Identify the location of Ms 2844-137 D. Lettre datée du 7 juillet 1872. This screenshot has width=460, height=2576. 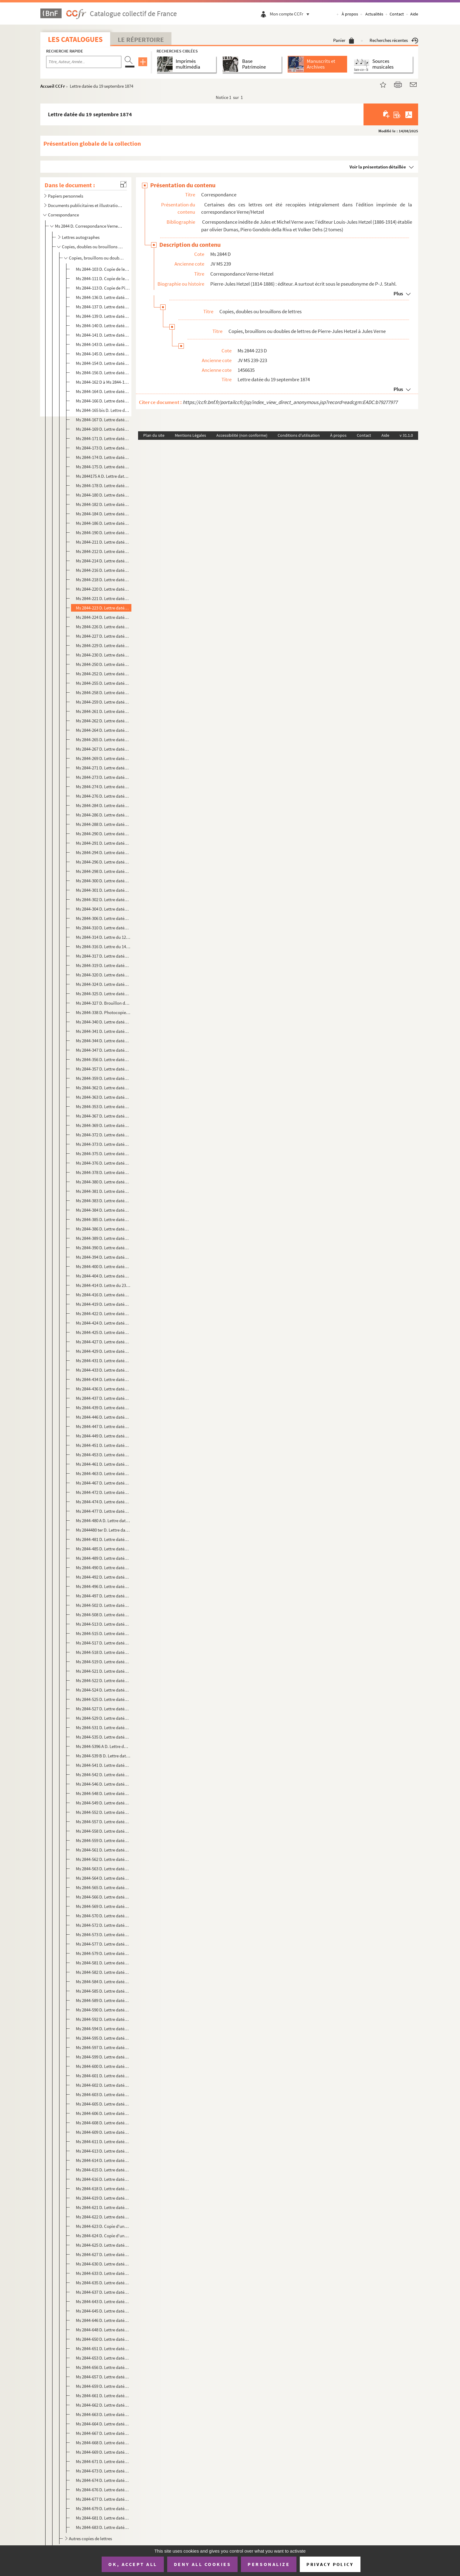
(103, 307).